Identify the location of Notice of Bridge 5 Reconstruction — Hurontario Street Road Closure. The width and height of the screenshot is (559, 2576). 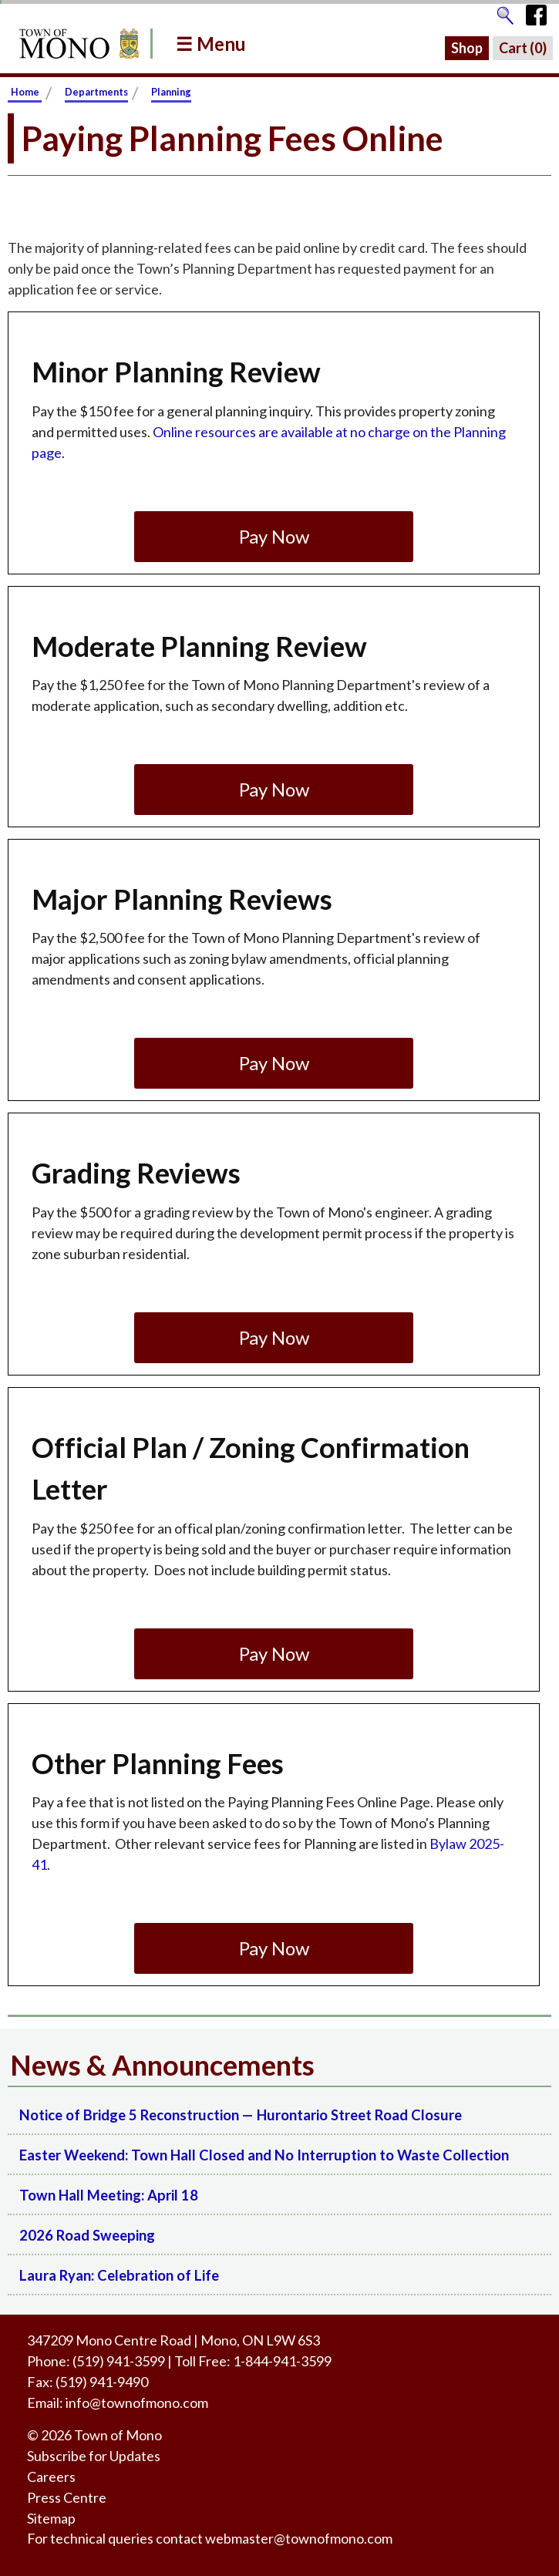
(240, 2114).